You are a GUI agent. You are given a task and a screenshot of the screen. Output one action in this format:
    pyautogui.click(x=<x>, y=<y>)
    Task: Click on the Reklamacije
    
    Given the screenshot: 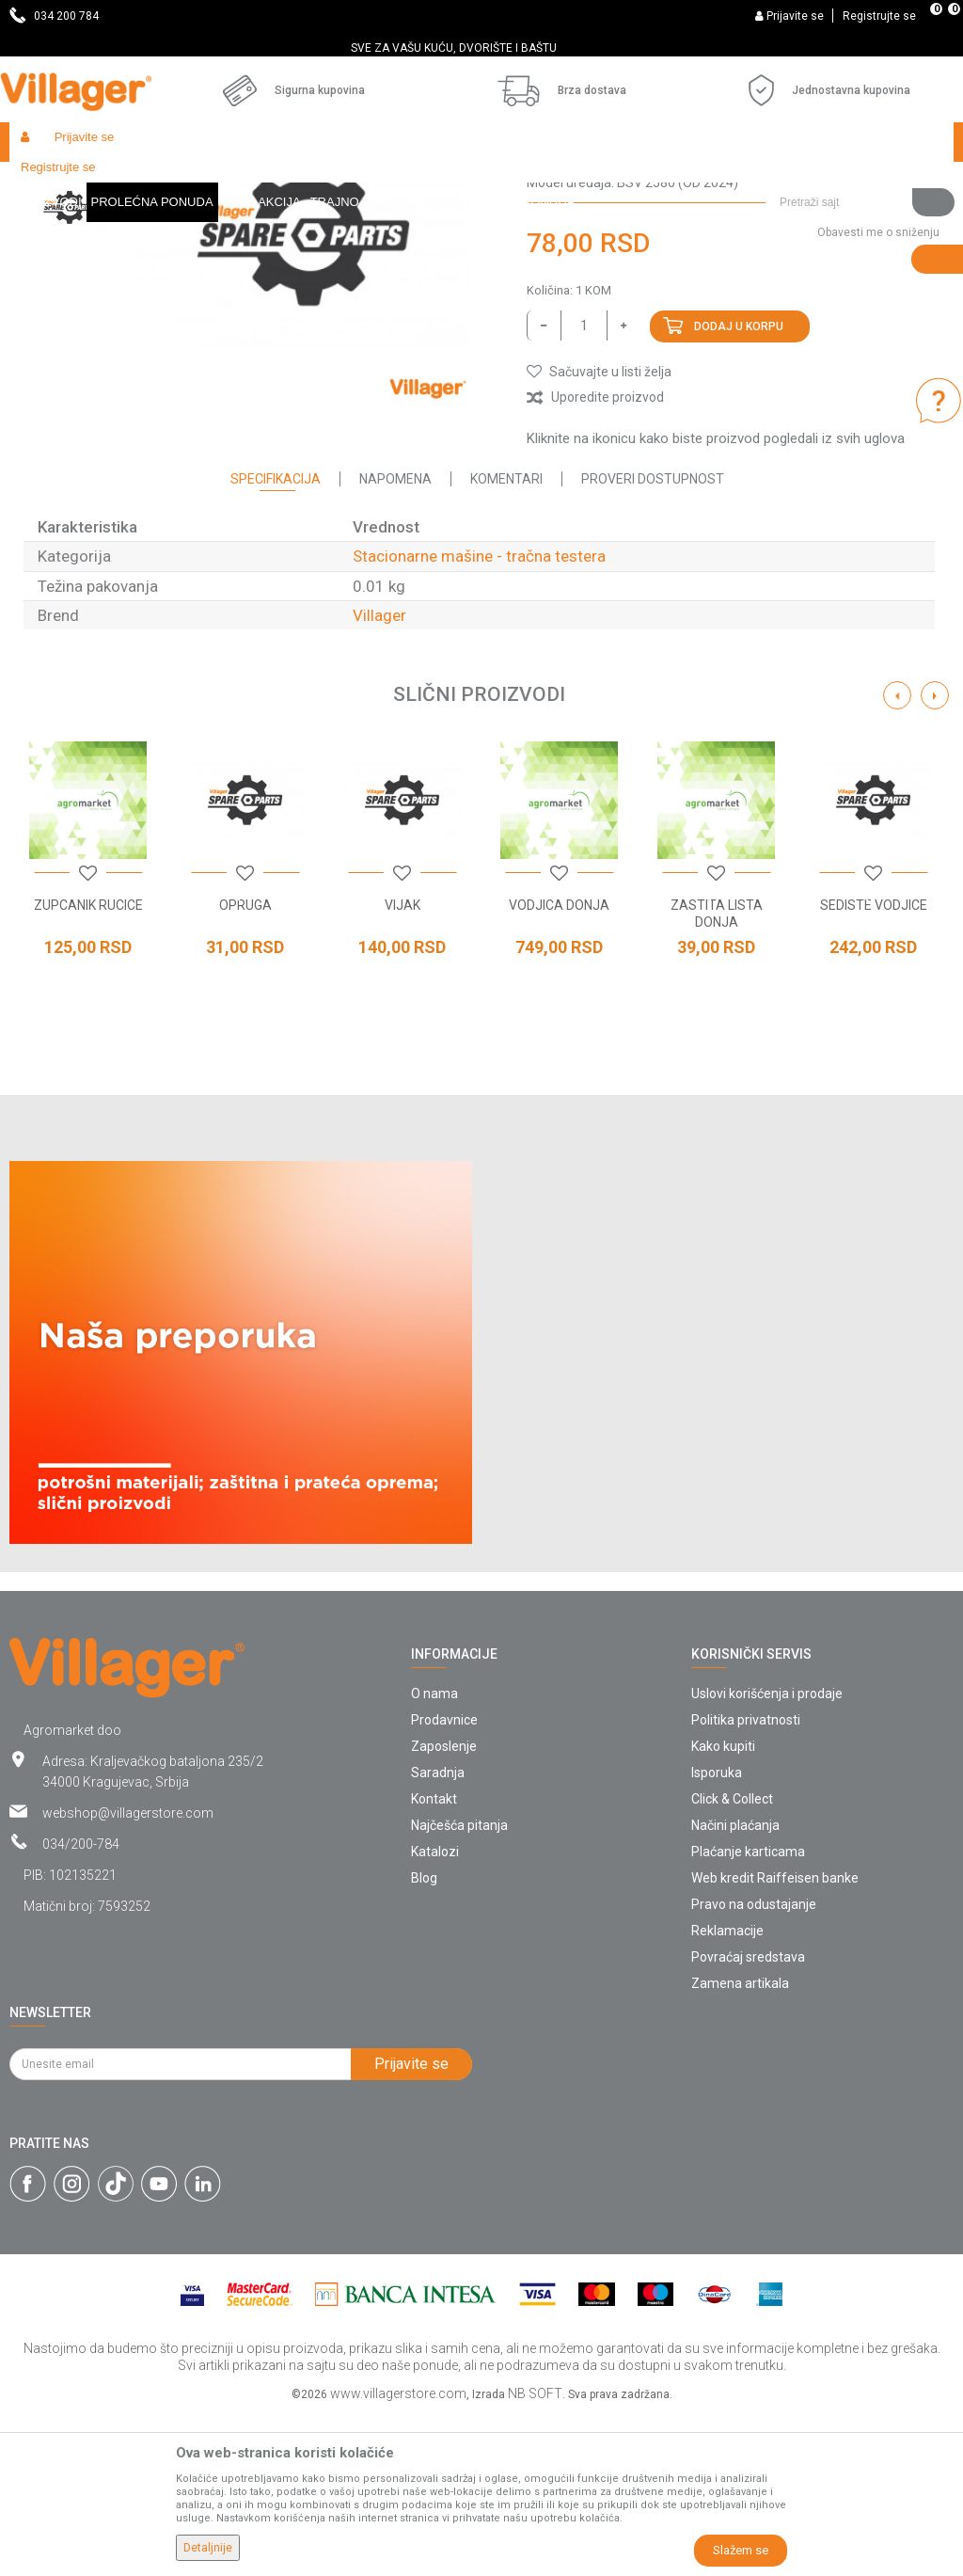 What is the action you would take?
    pyautogui.click(x=727, y=2092)
    